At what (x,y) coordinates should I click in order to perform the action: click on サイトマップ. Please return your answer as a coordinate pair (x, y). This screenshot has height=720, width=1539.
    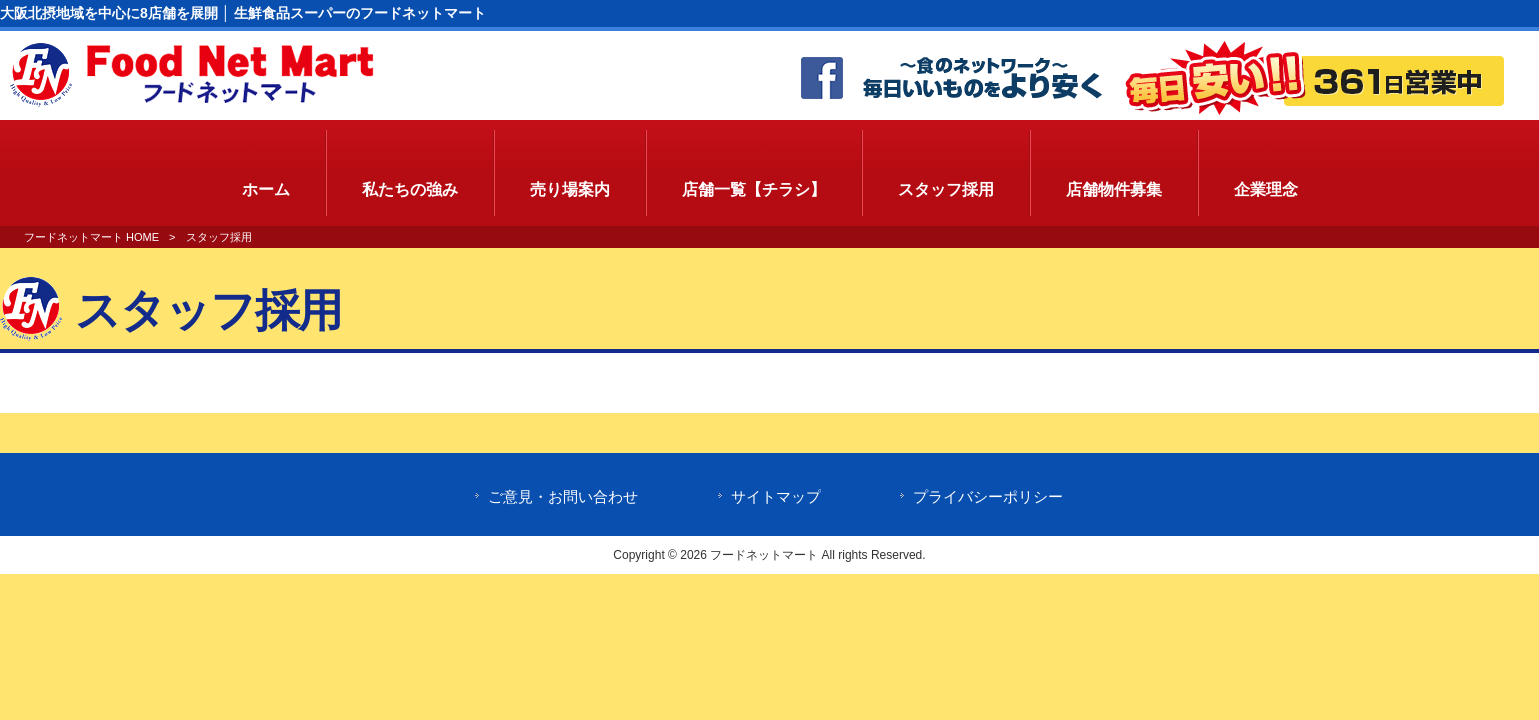
    Looking at the image, I should click on (776, 497).